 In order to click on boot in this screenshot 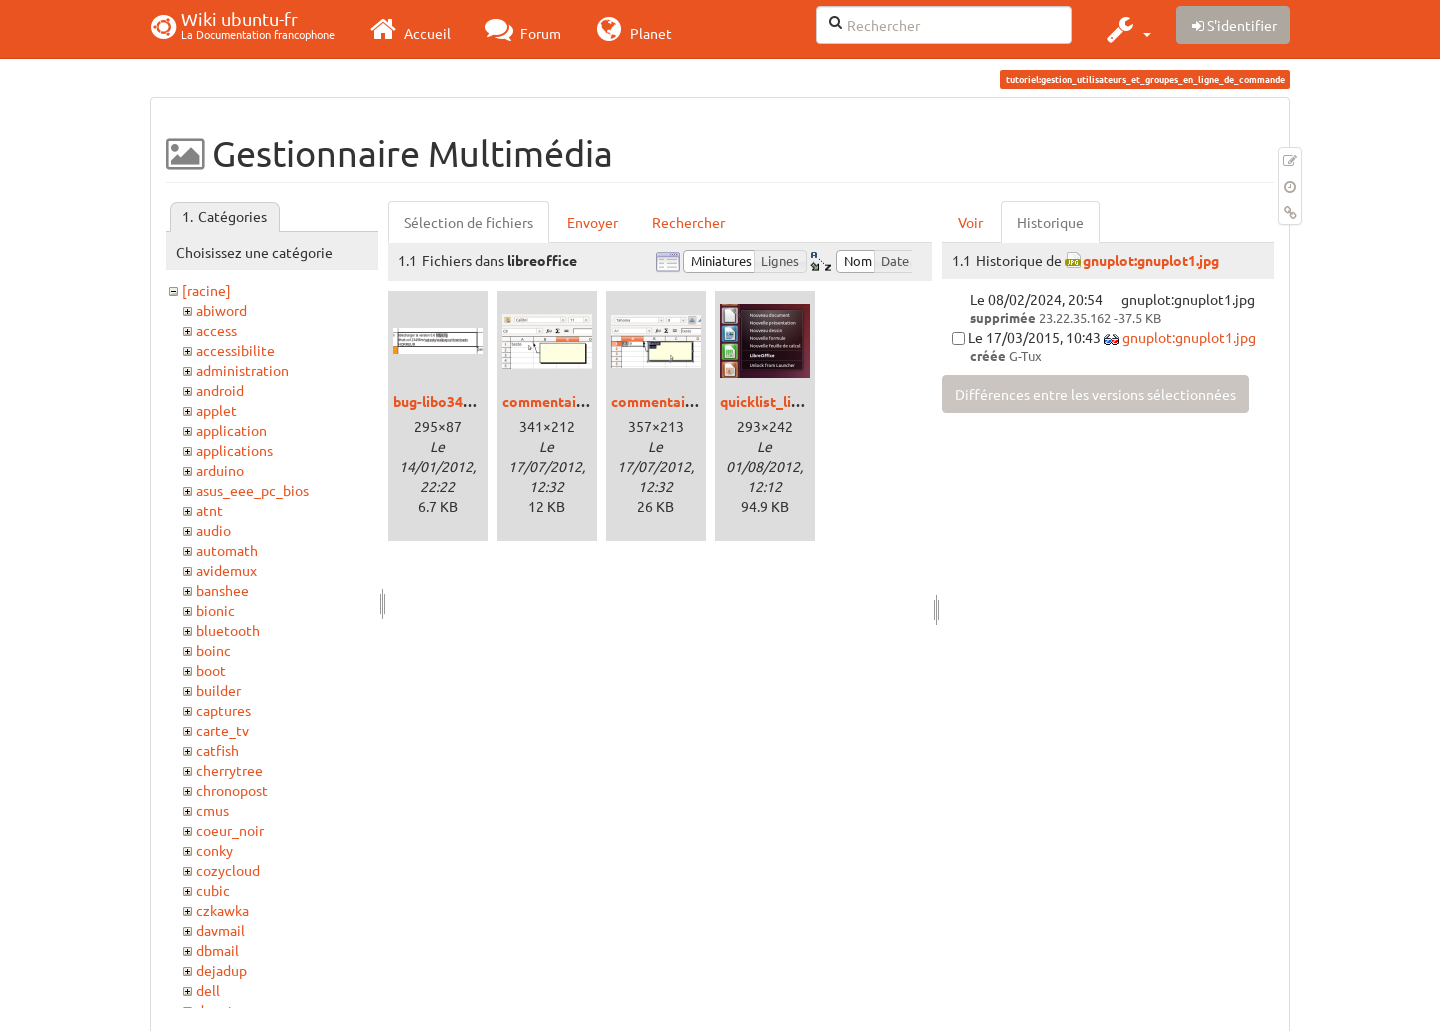, I will do `click(211, 670)`.